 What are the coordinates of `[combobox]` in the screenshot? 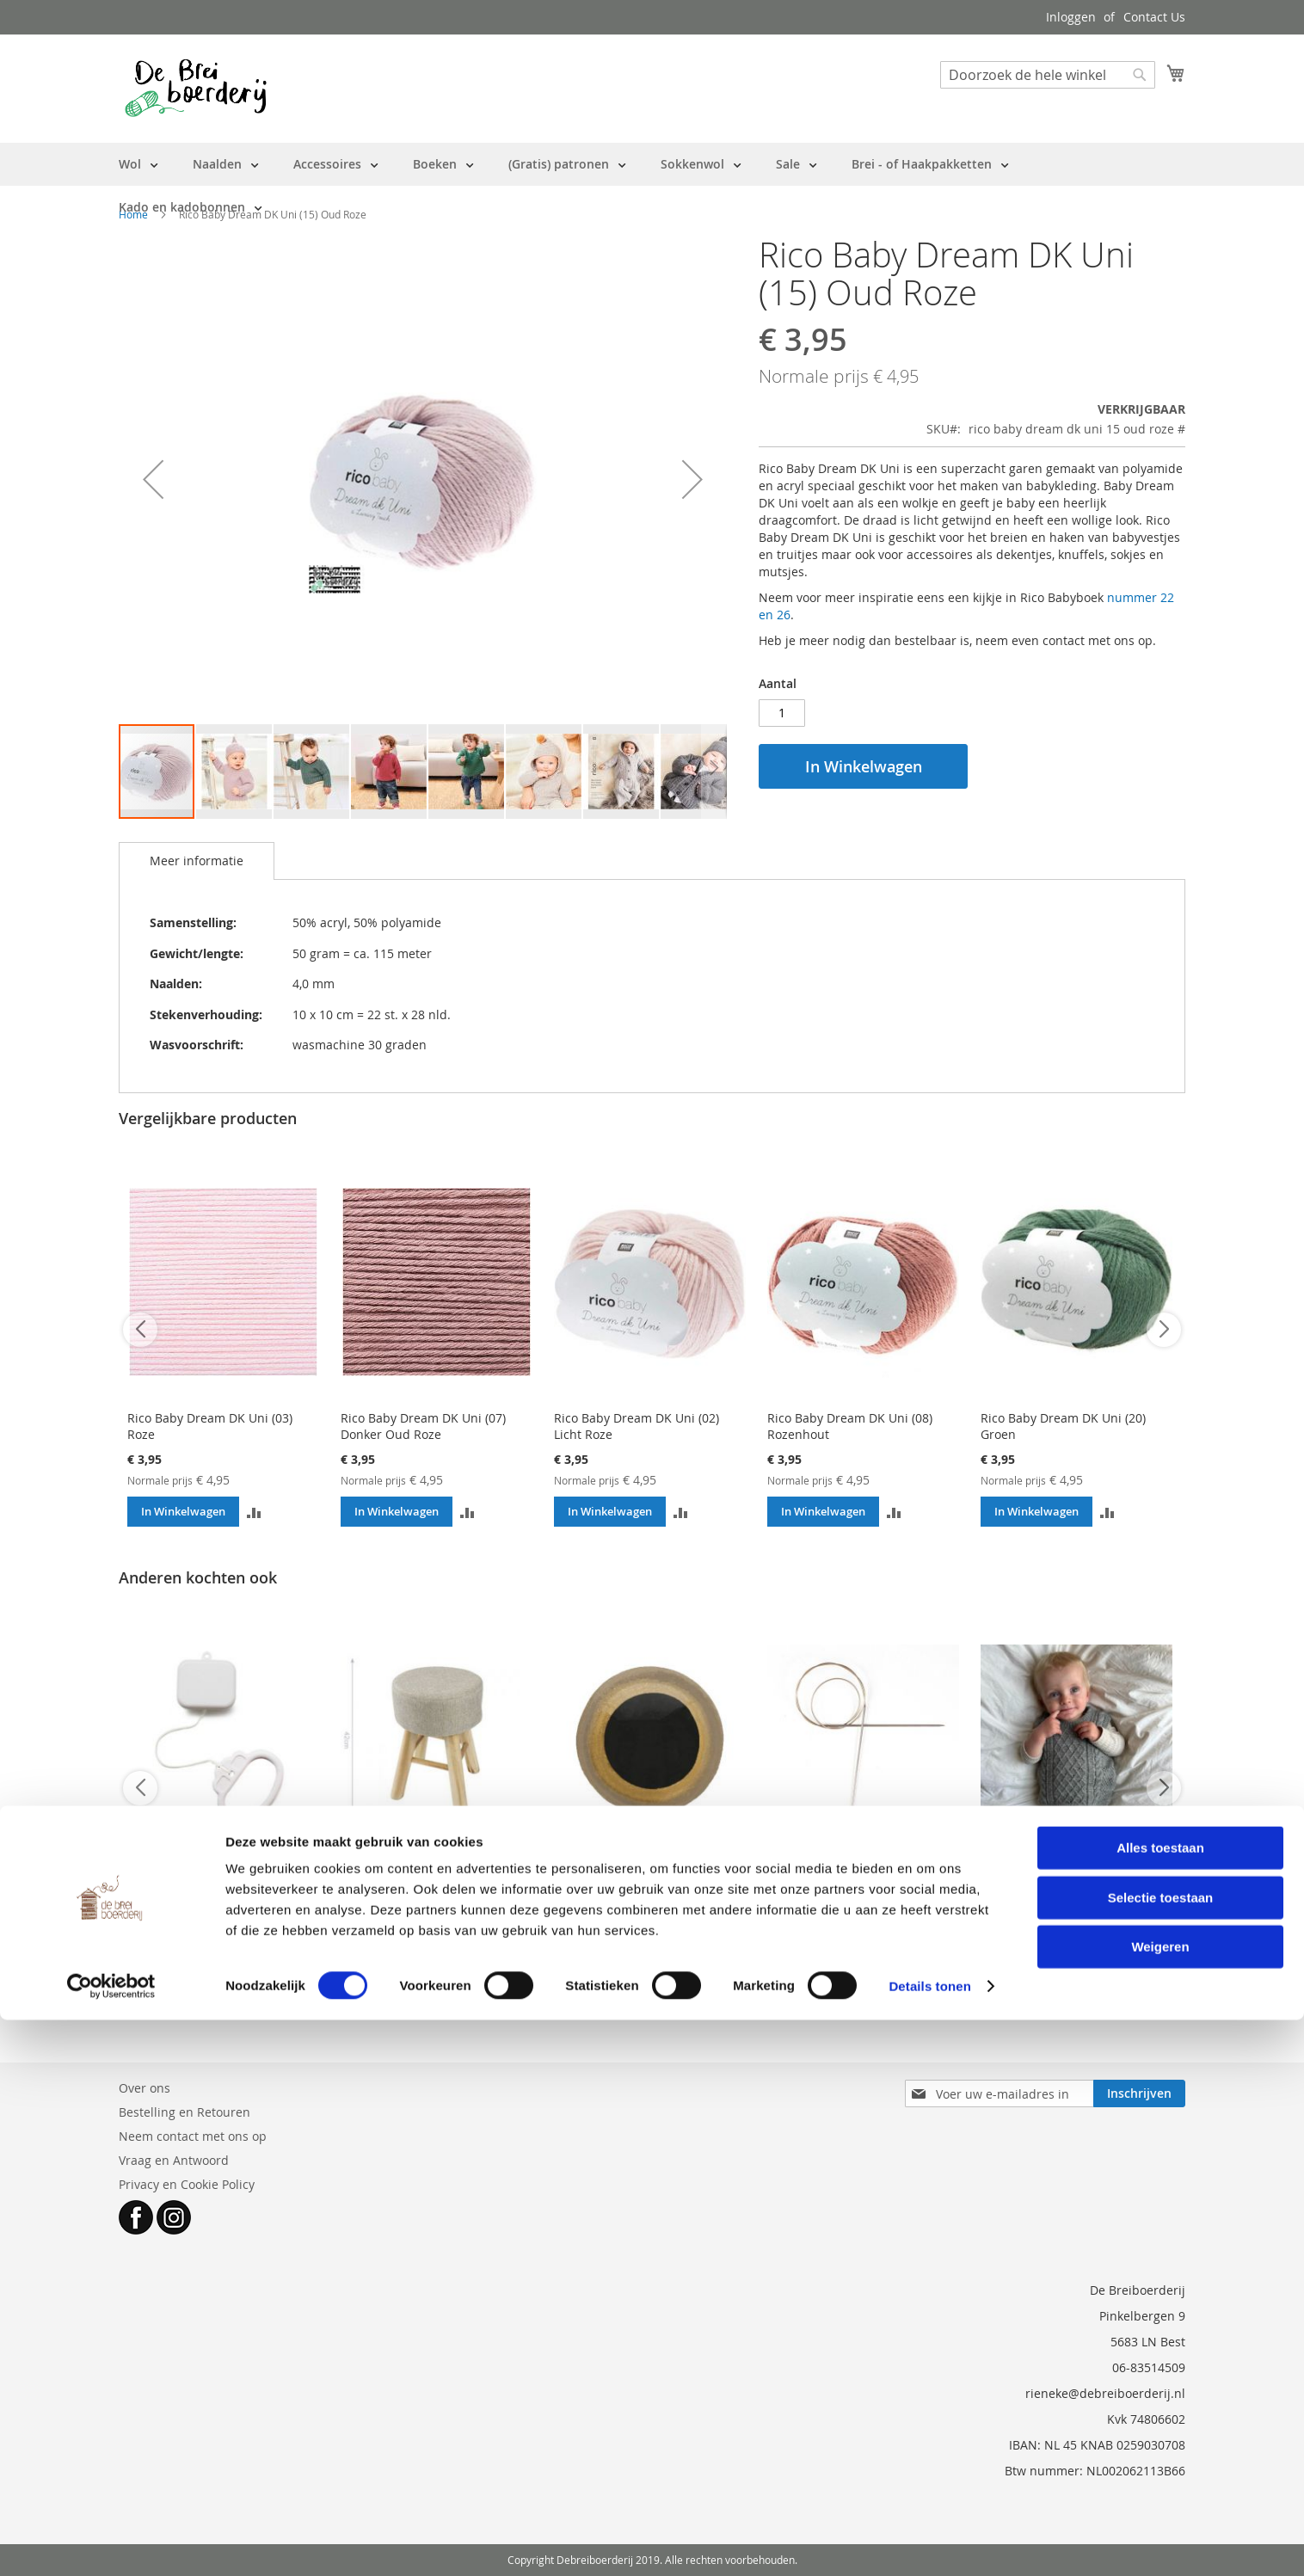 It's located at (1047, 75).